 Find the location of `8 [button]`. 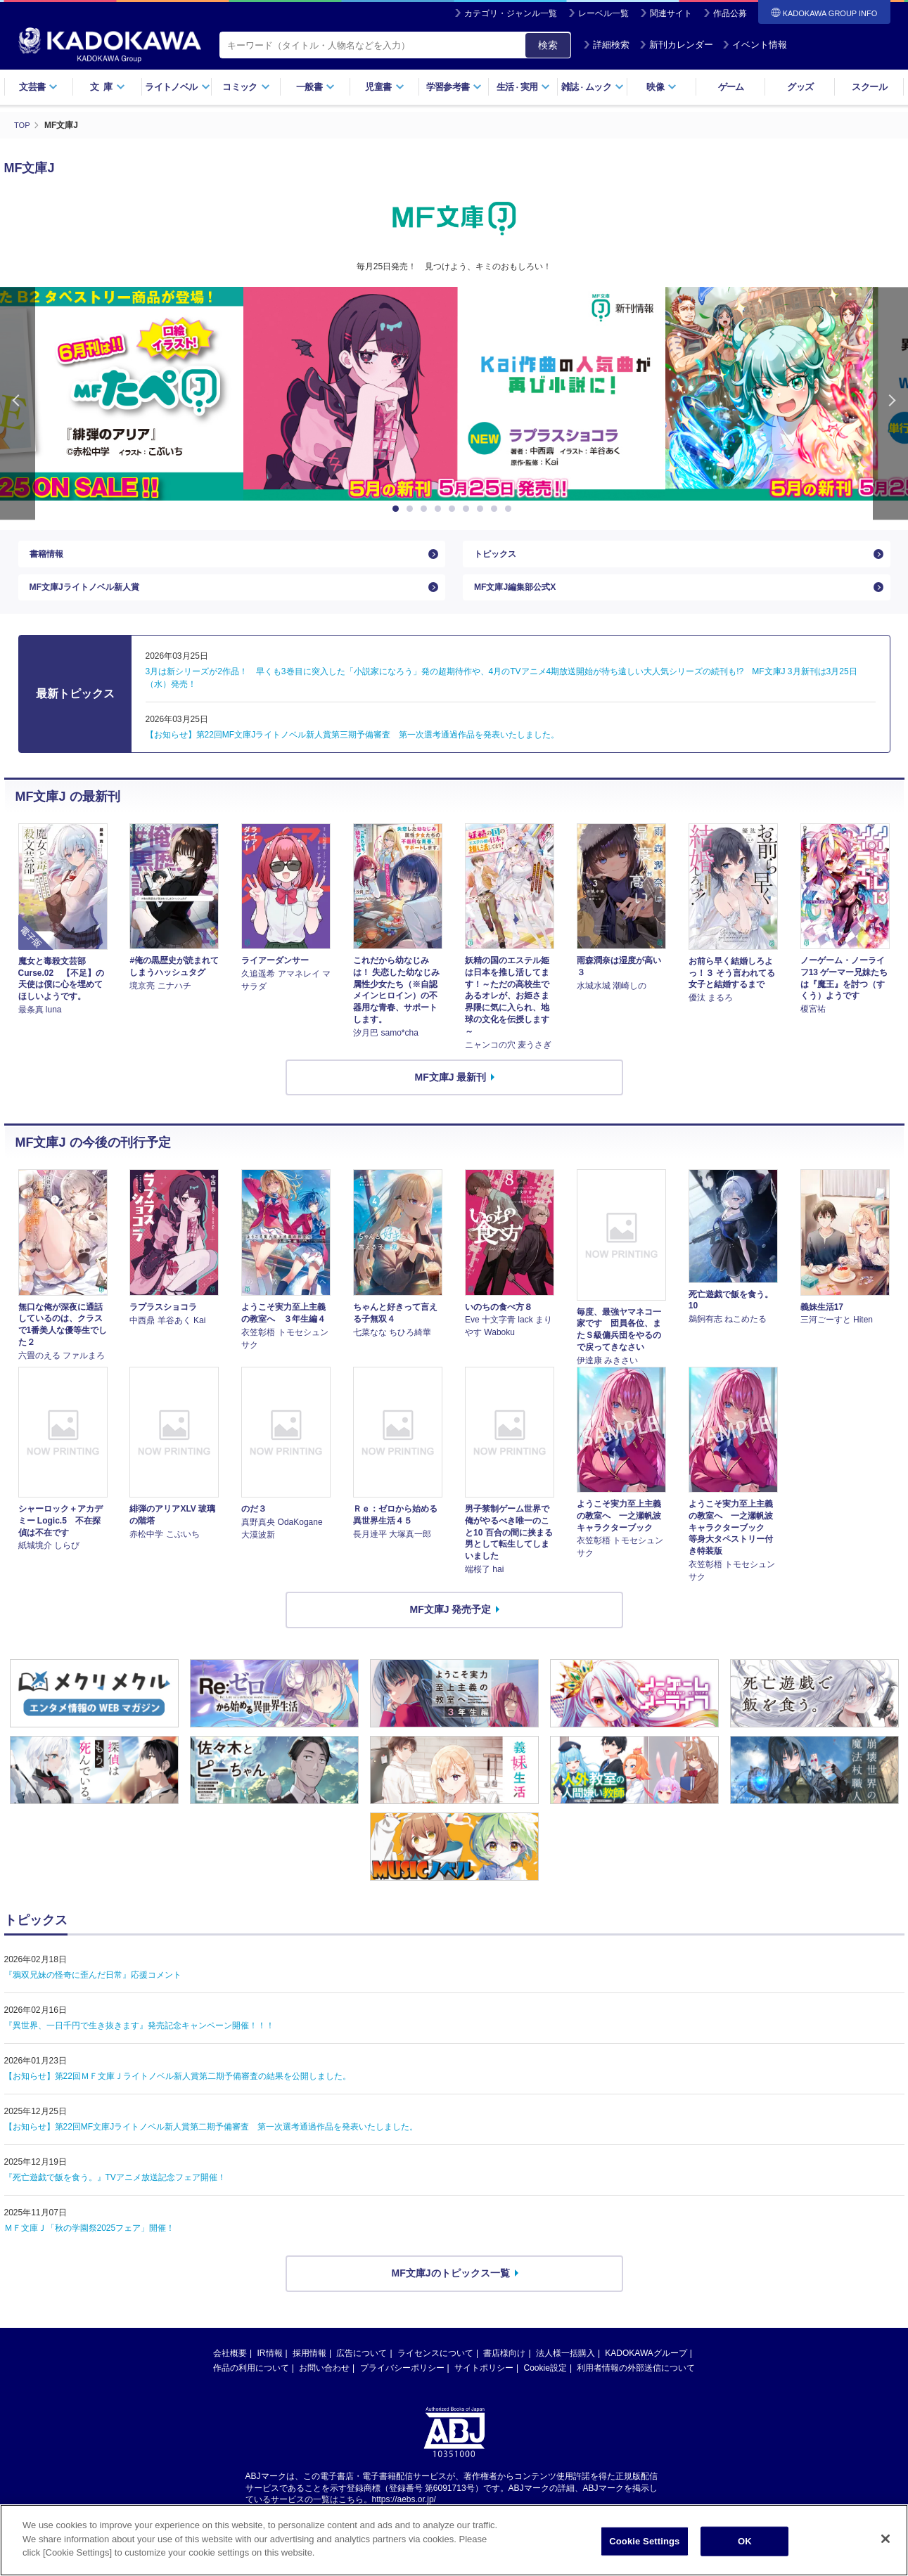

8 [button] is located at coordinates (496, 509).